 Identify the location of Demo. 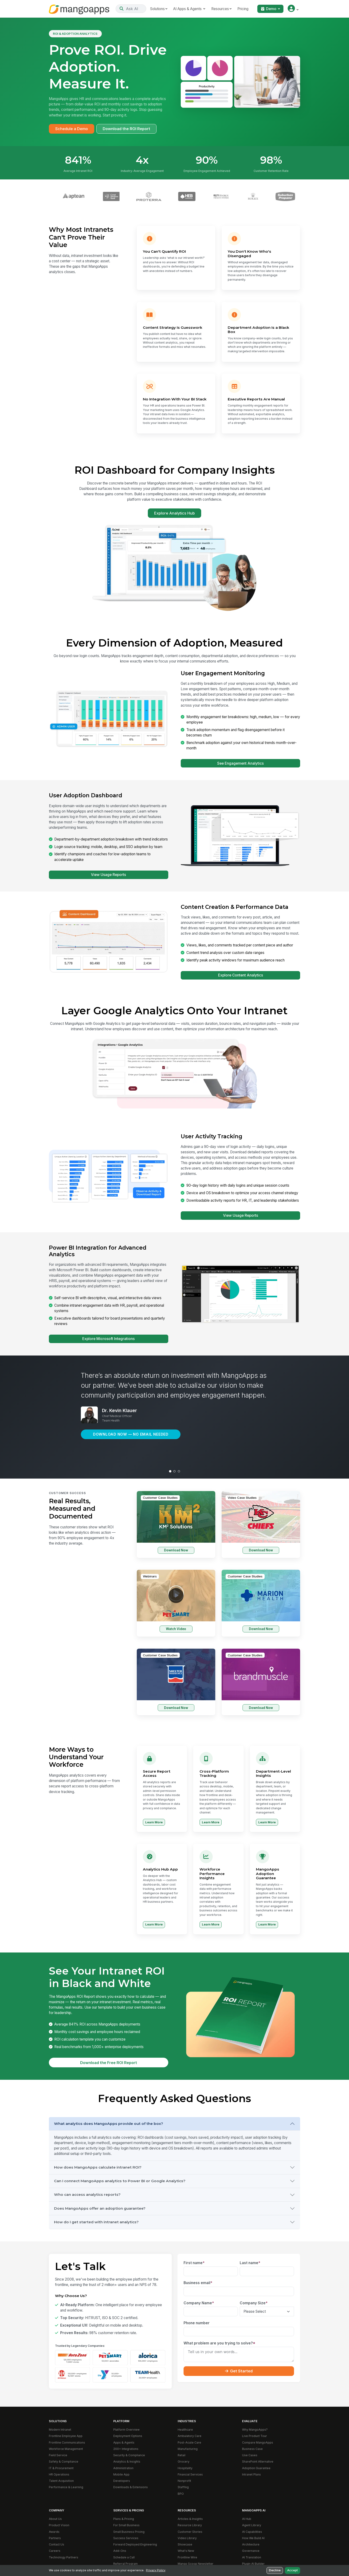
(269, 9).